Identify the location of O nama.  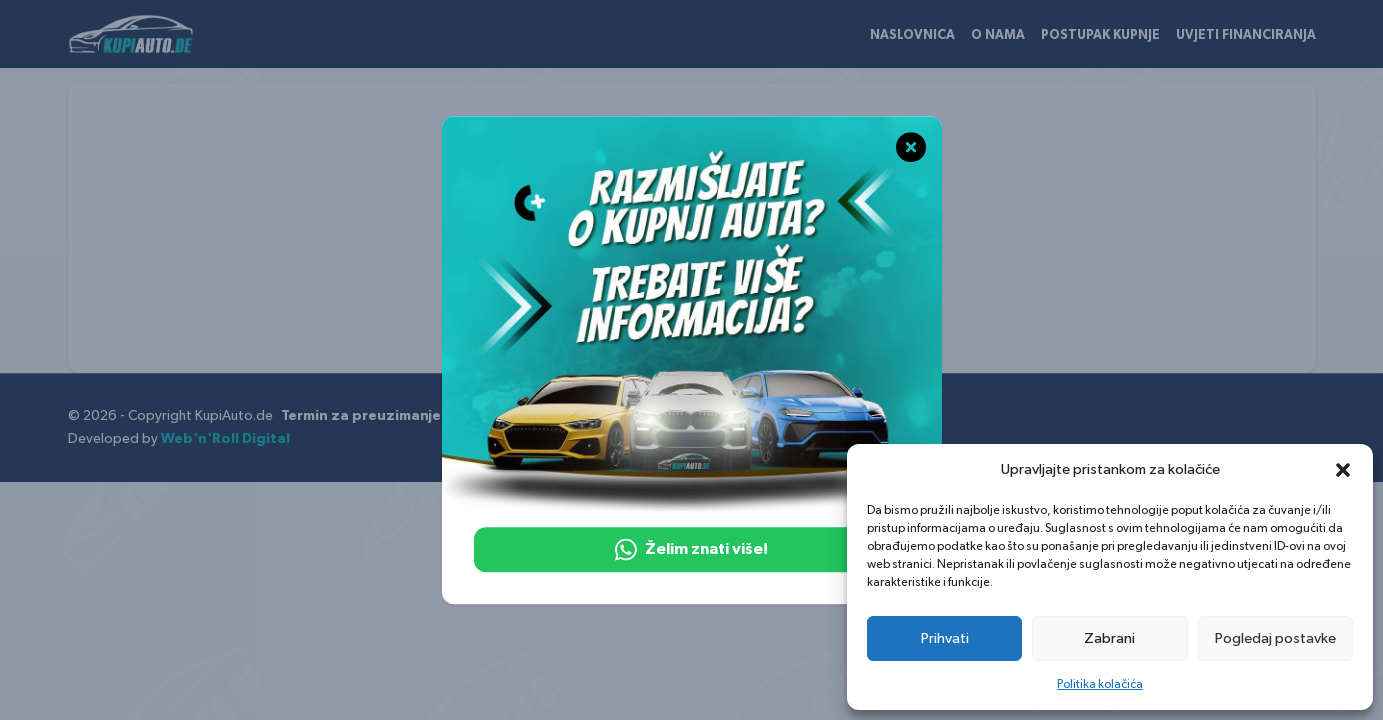
(998, 35).